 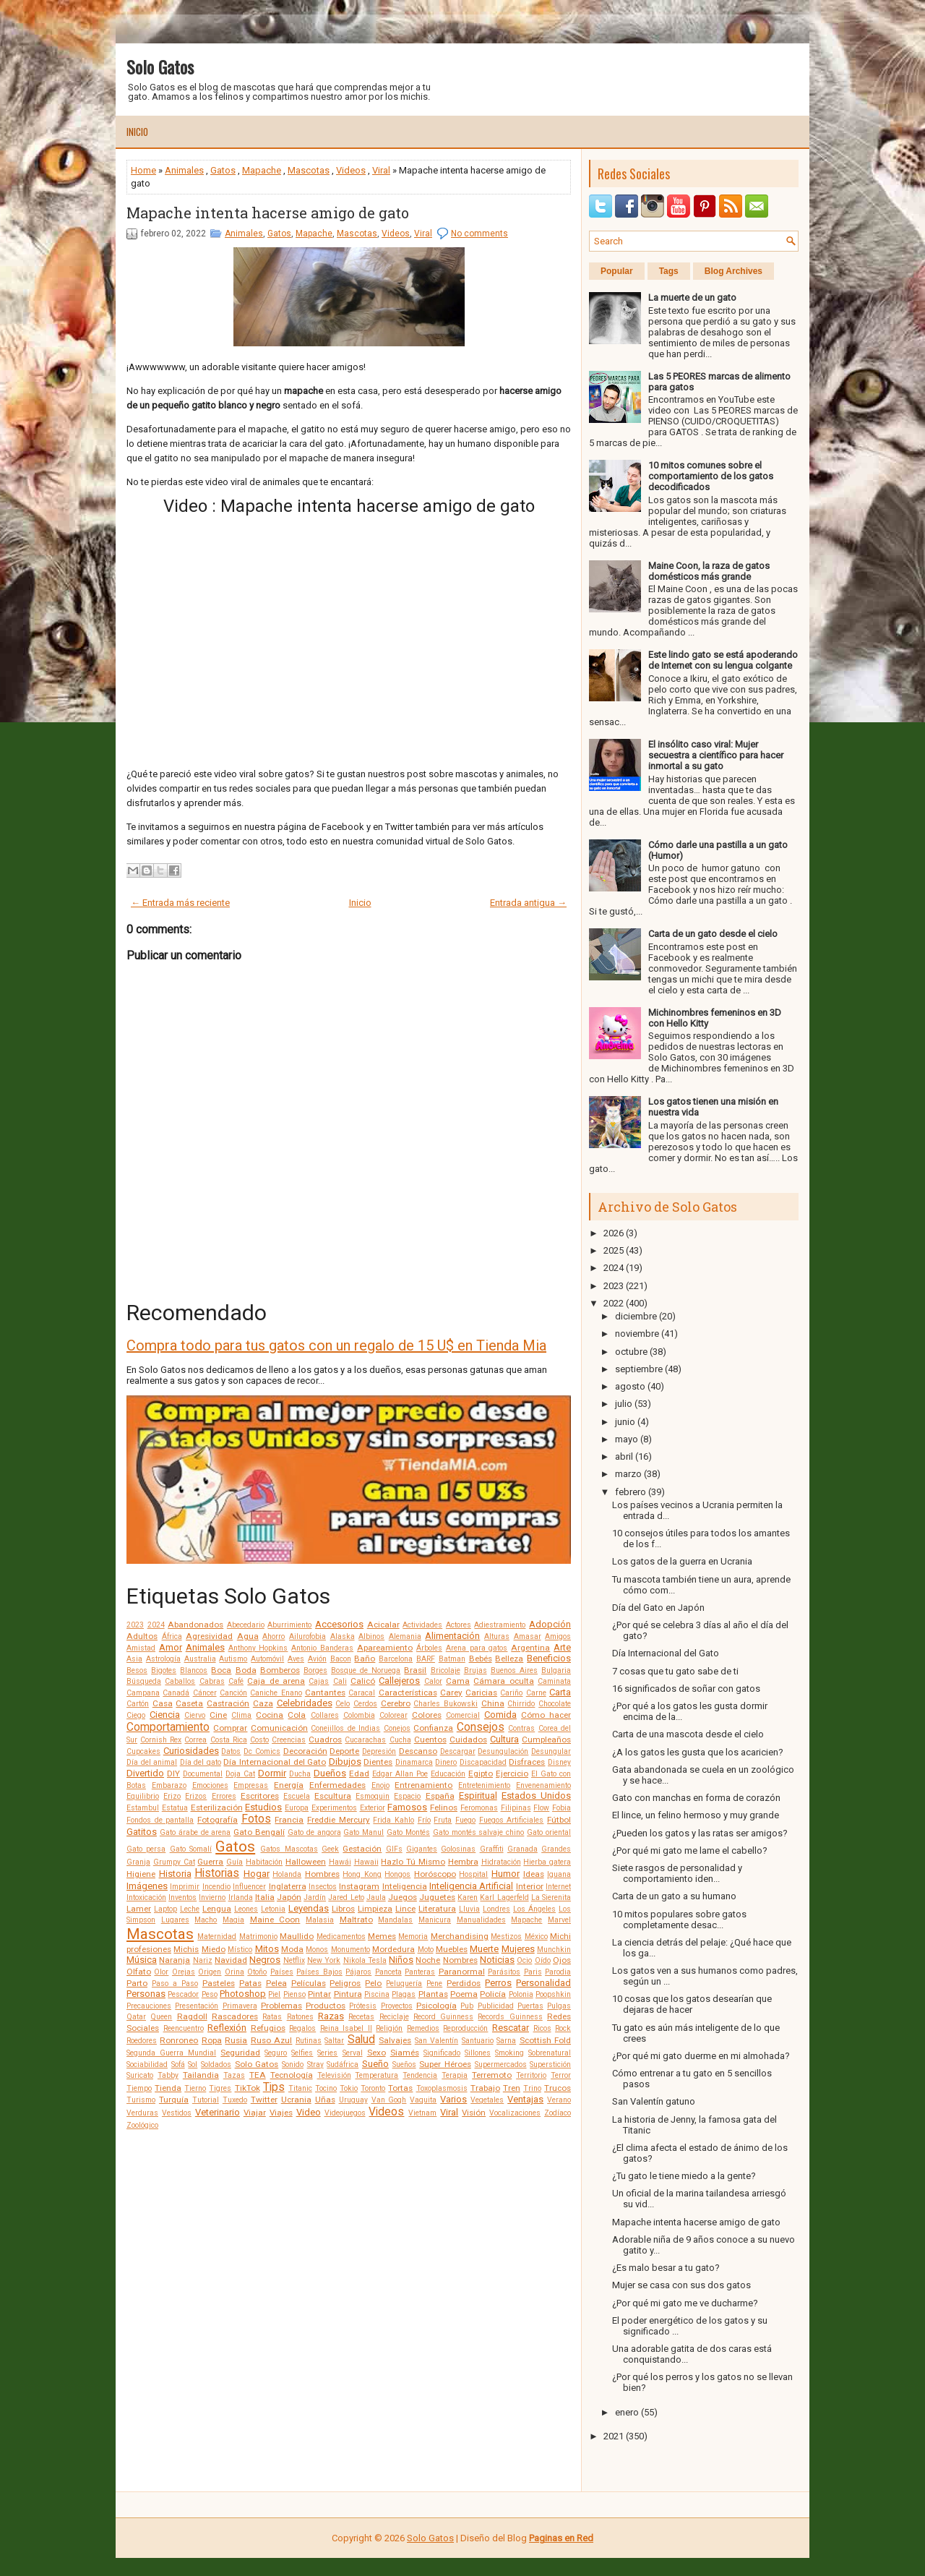 I want to click on Ragdoll, so click(x=192, y=2016).